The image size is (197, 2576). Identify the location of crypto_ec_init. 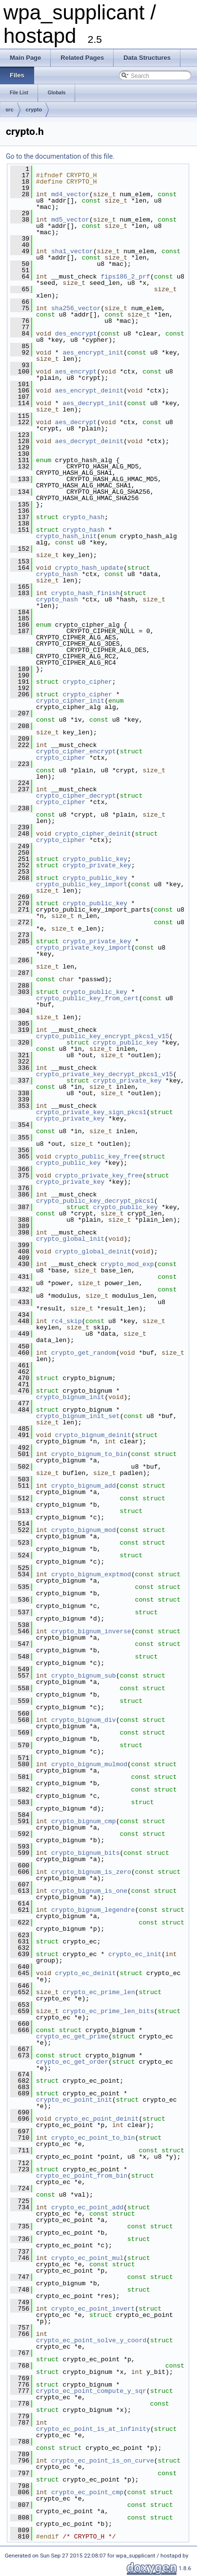
(134, 1954).